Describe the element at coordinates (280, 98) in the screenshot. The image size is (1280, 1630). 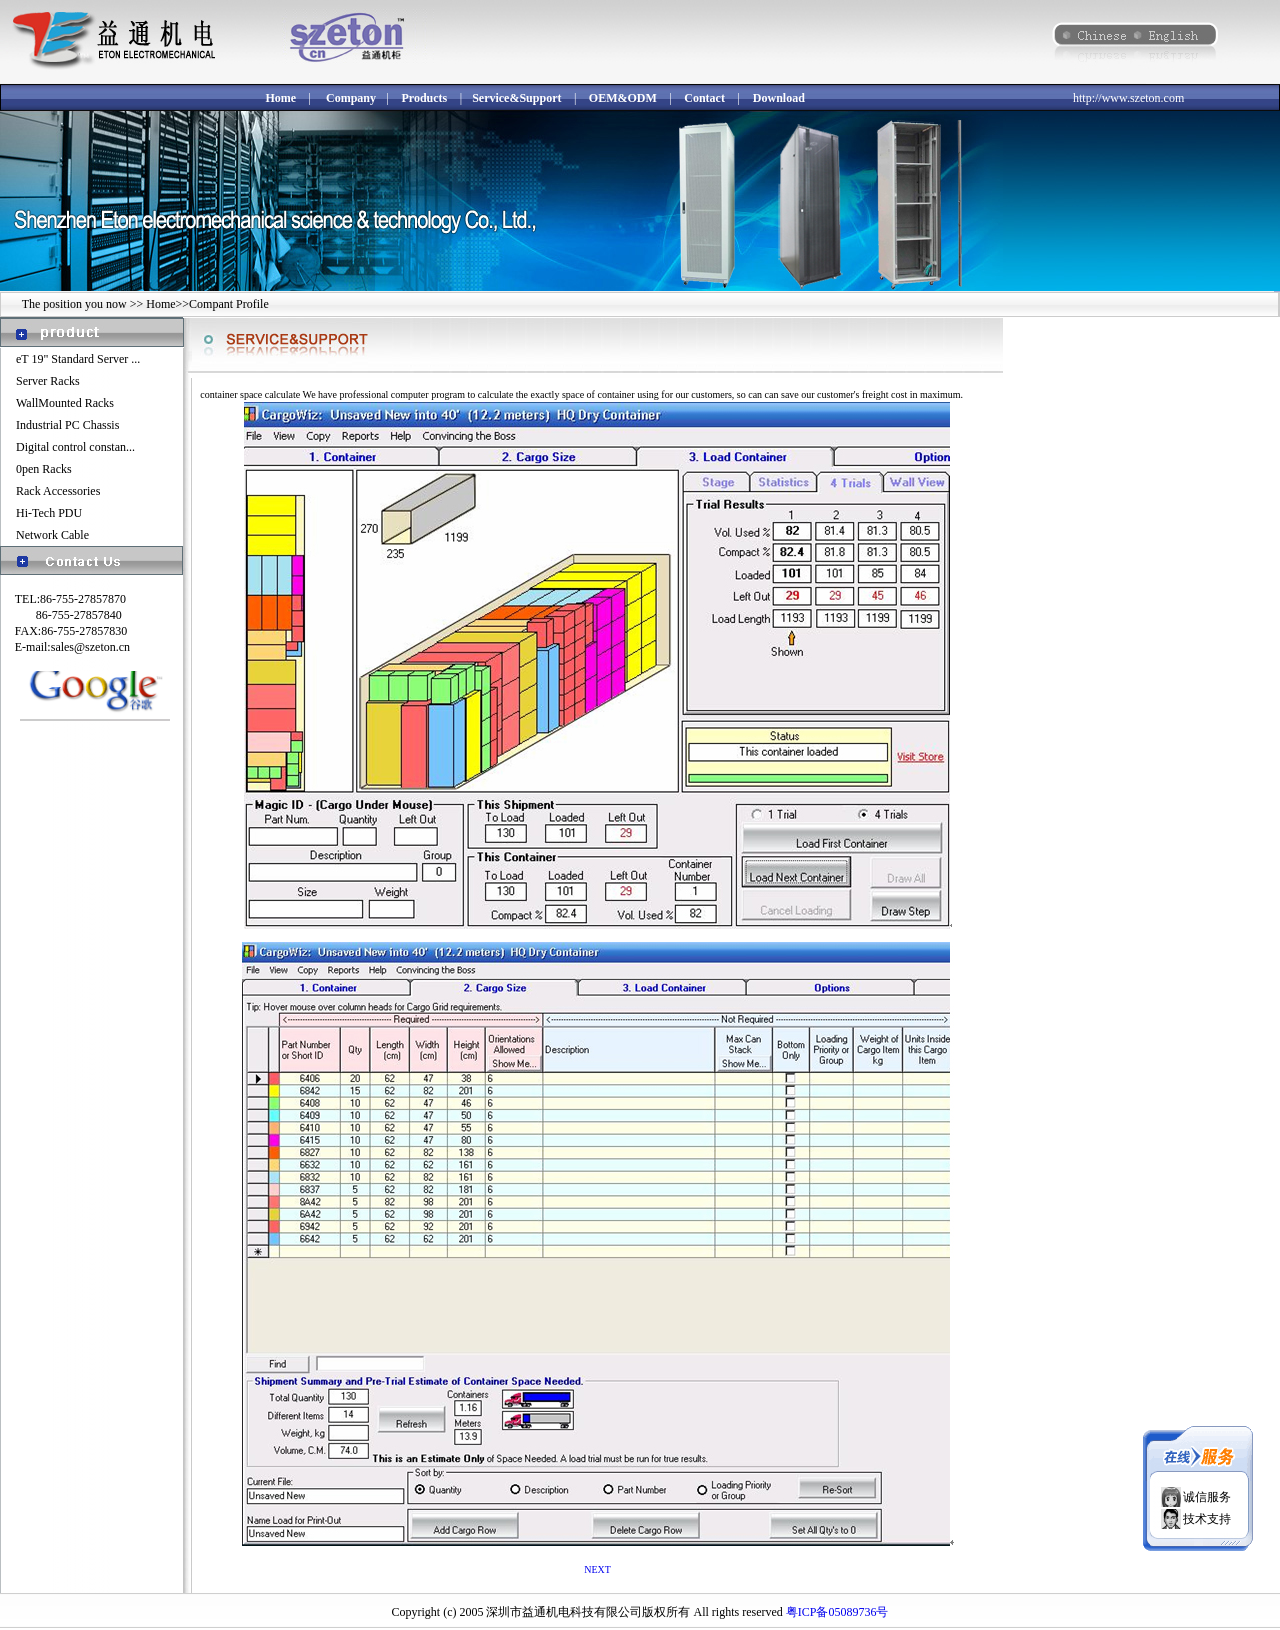
I see `Home` at that location.